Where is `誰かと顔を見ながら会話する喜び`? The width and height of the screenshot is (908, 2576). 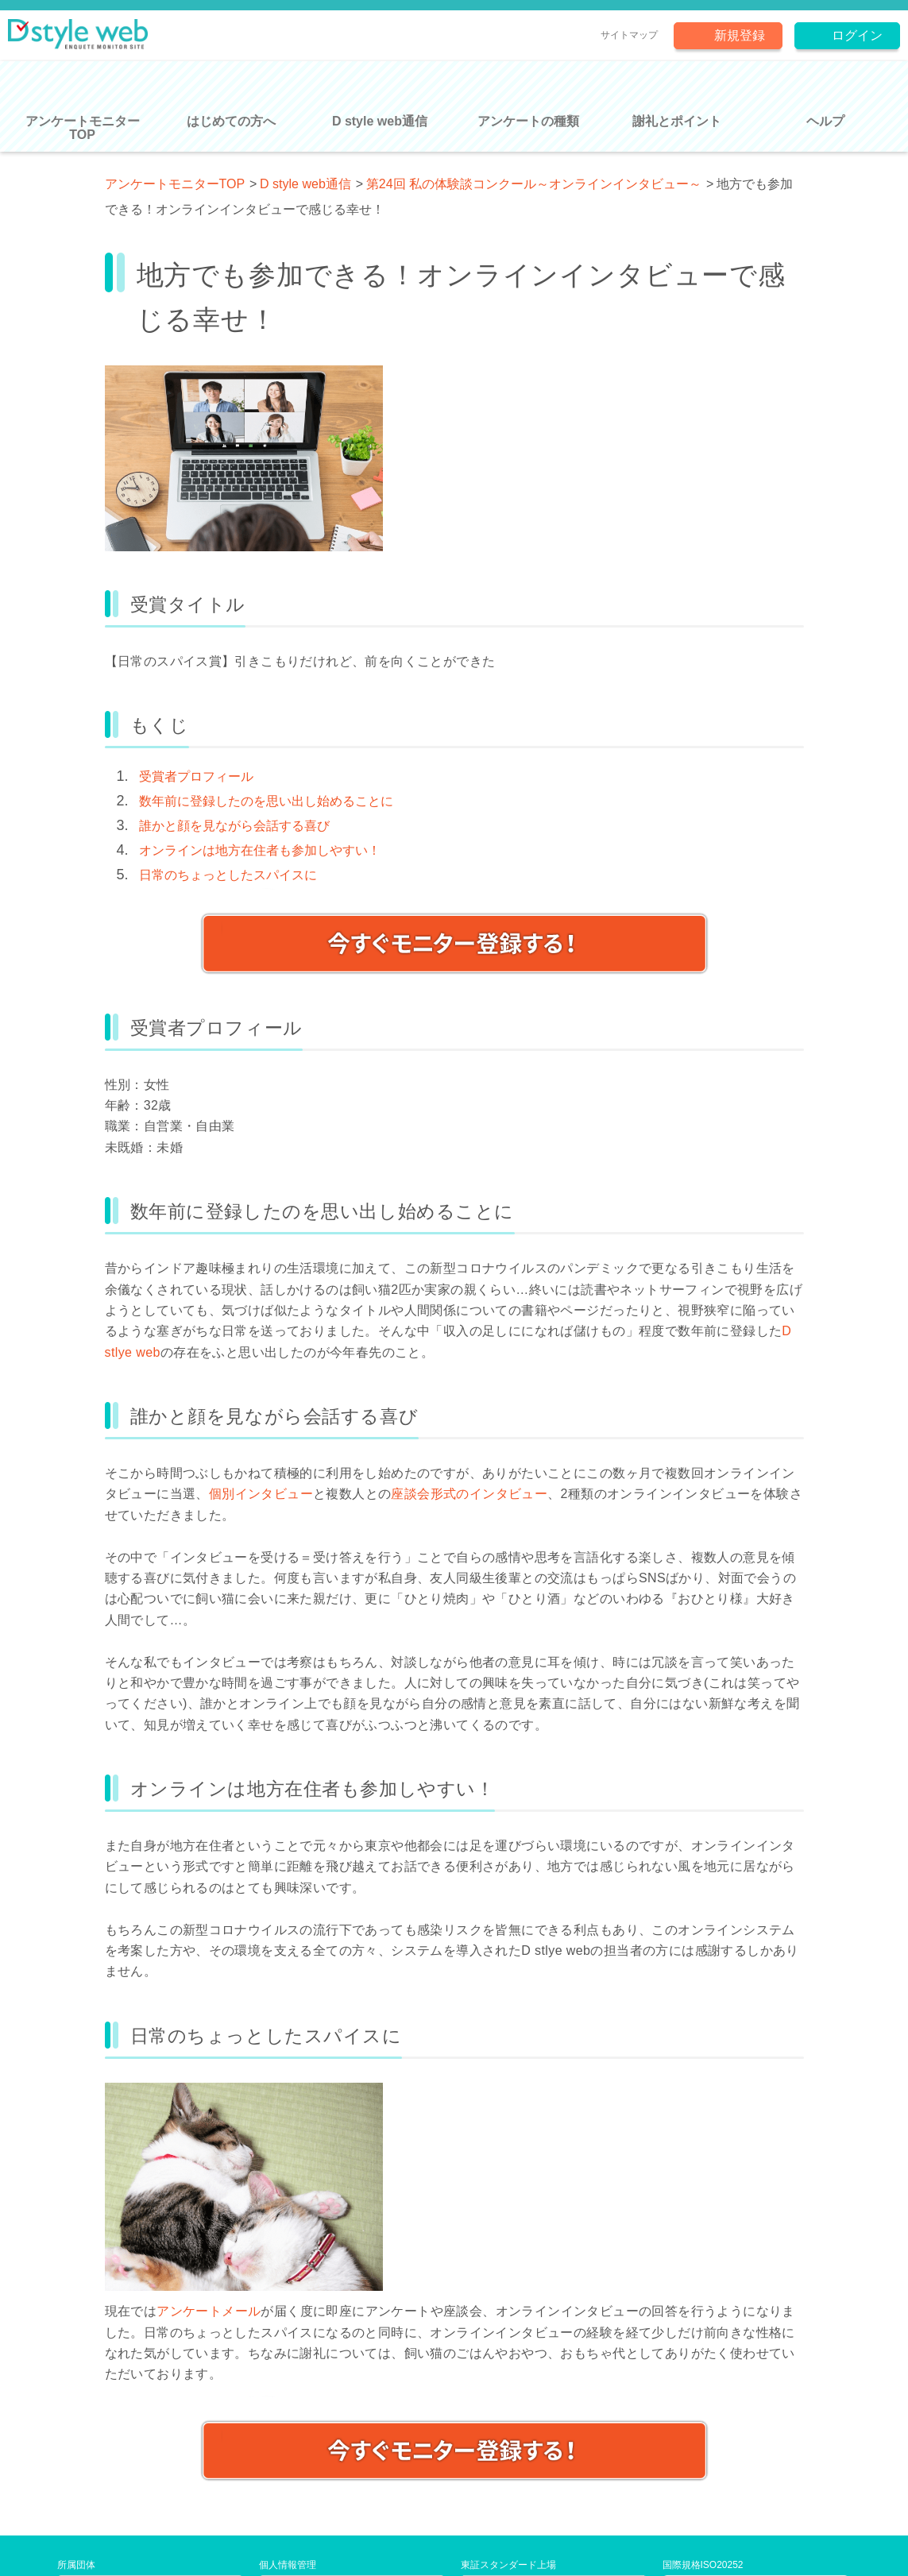
誰かと顔を見ながら会話する喜び is located at coordinates (234, 825).